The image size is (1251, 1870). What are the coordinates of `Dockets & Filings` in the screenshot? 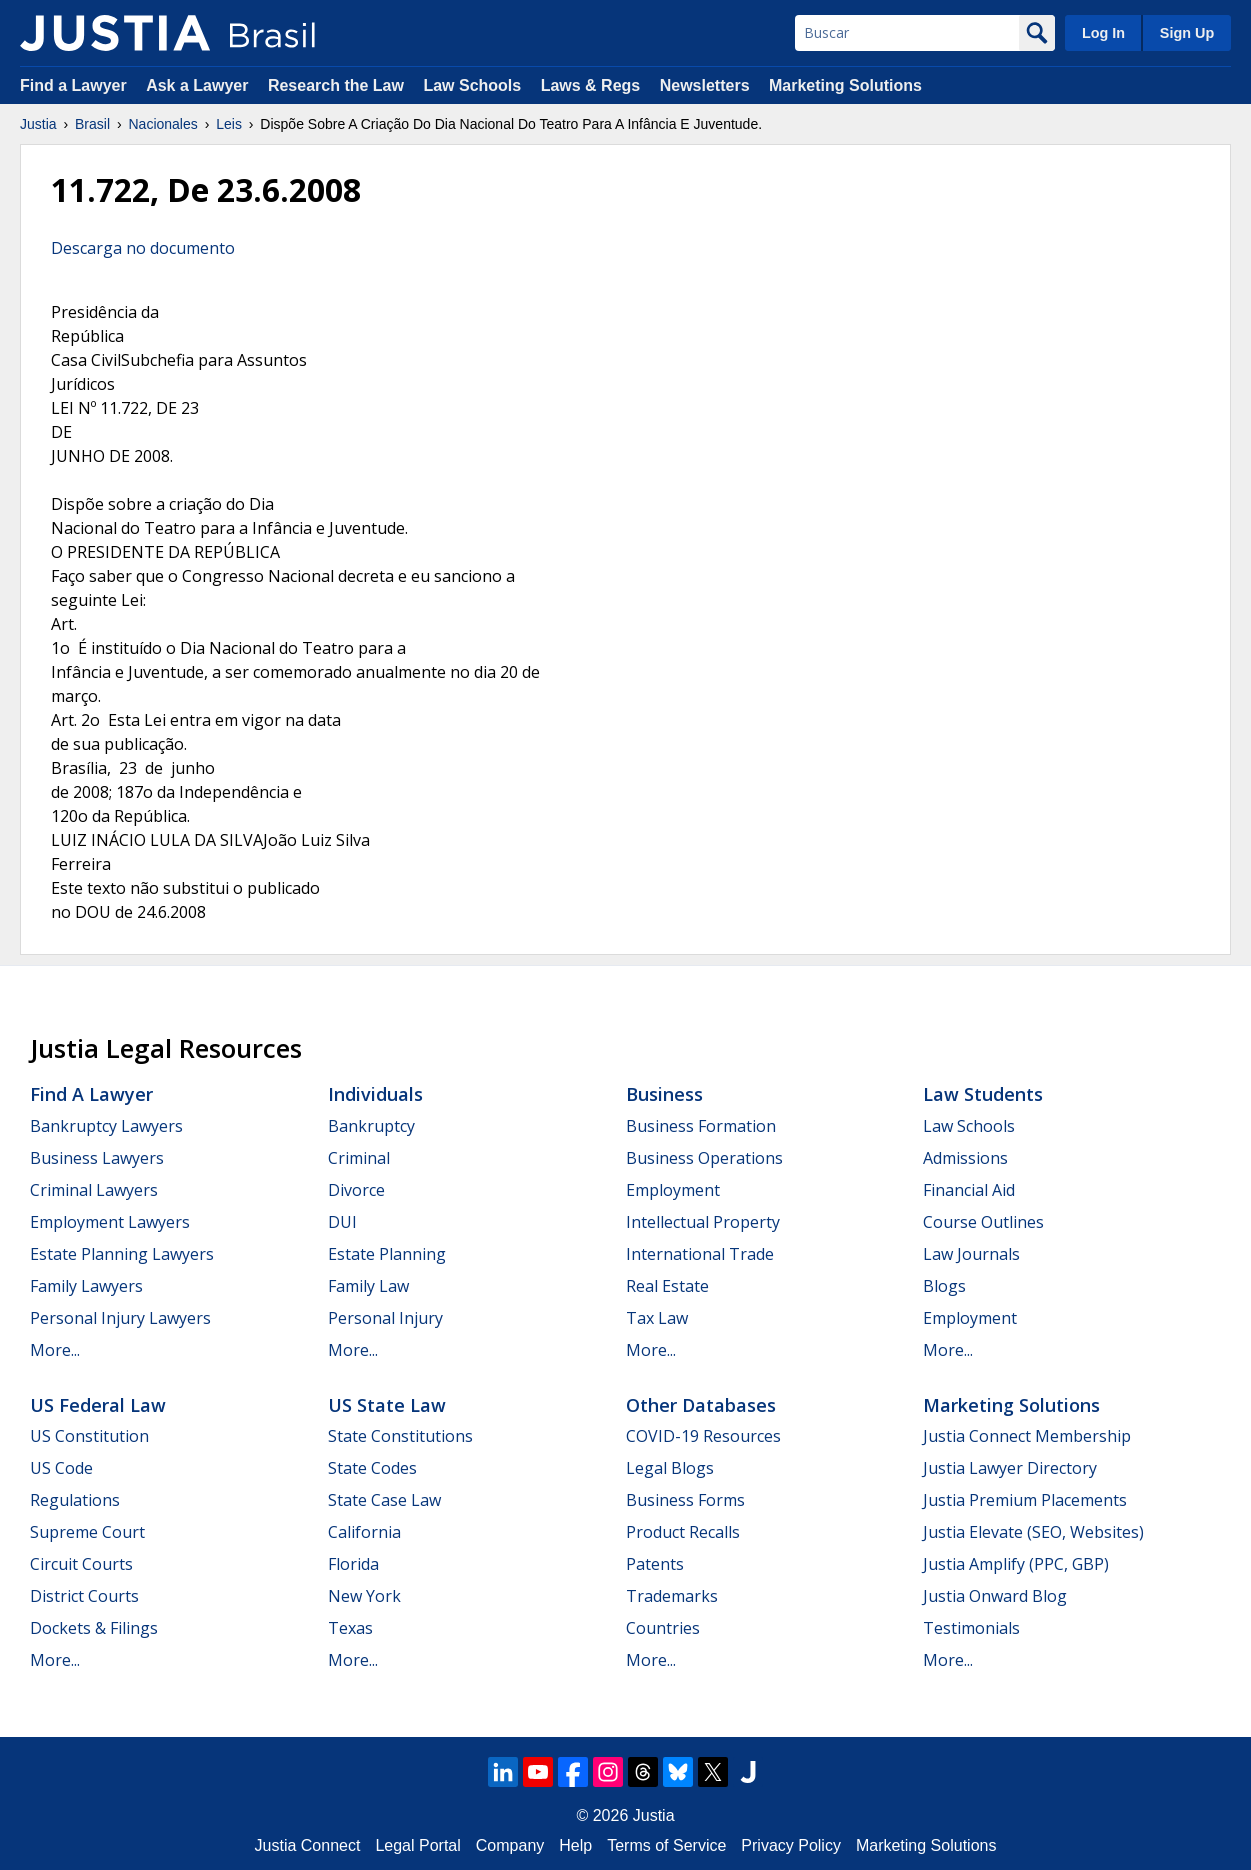 It's located at (94, 1628).